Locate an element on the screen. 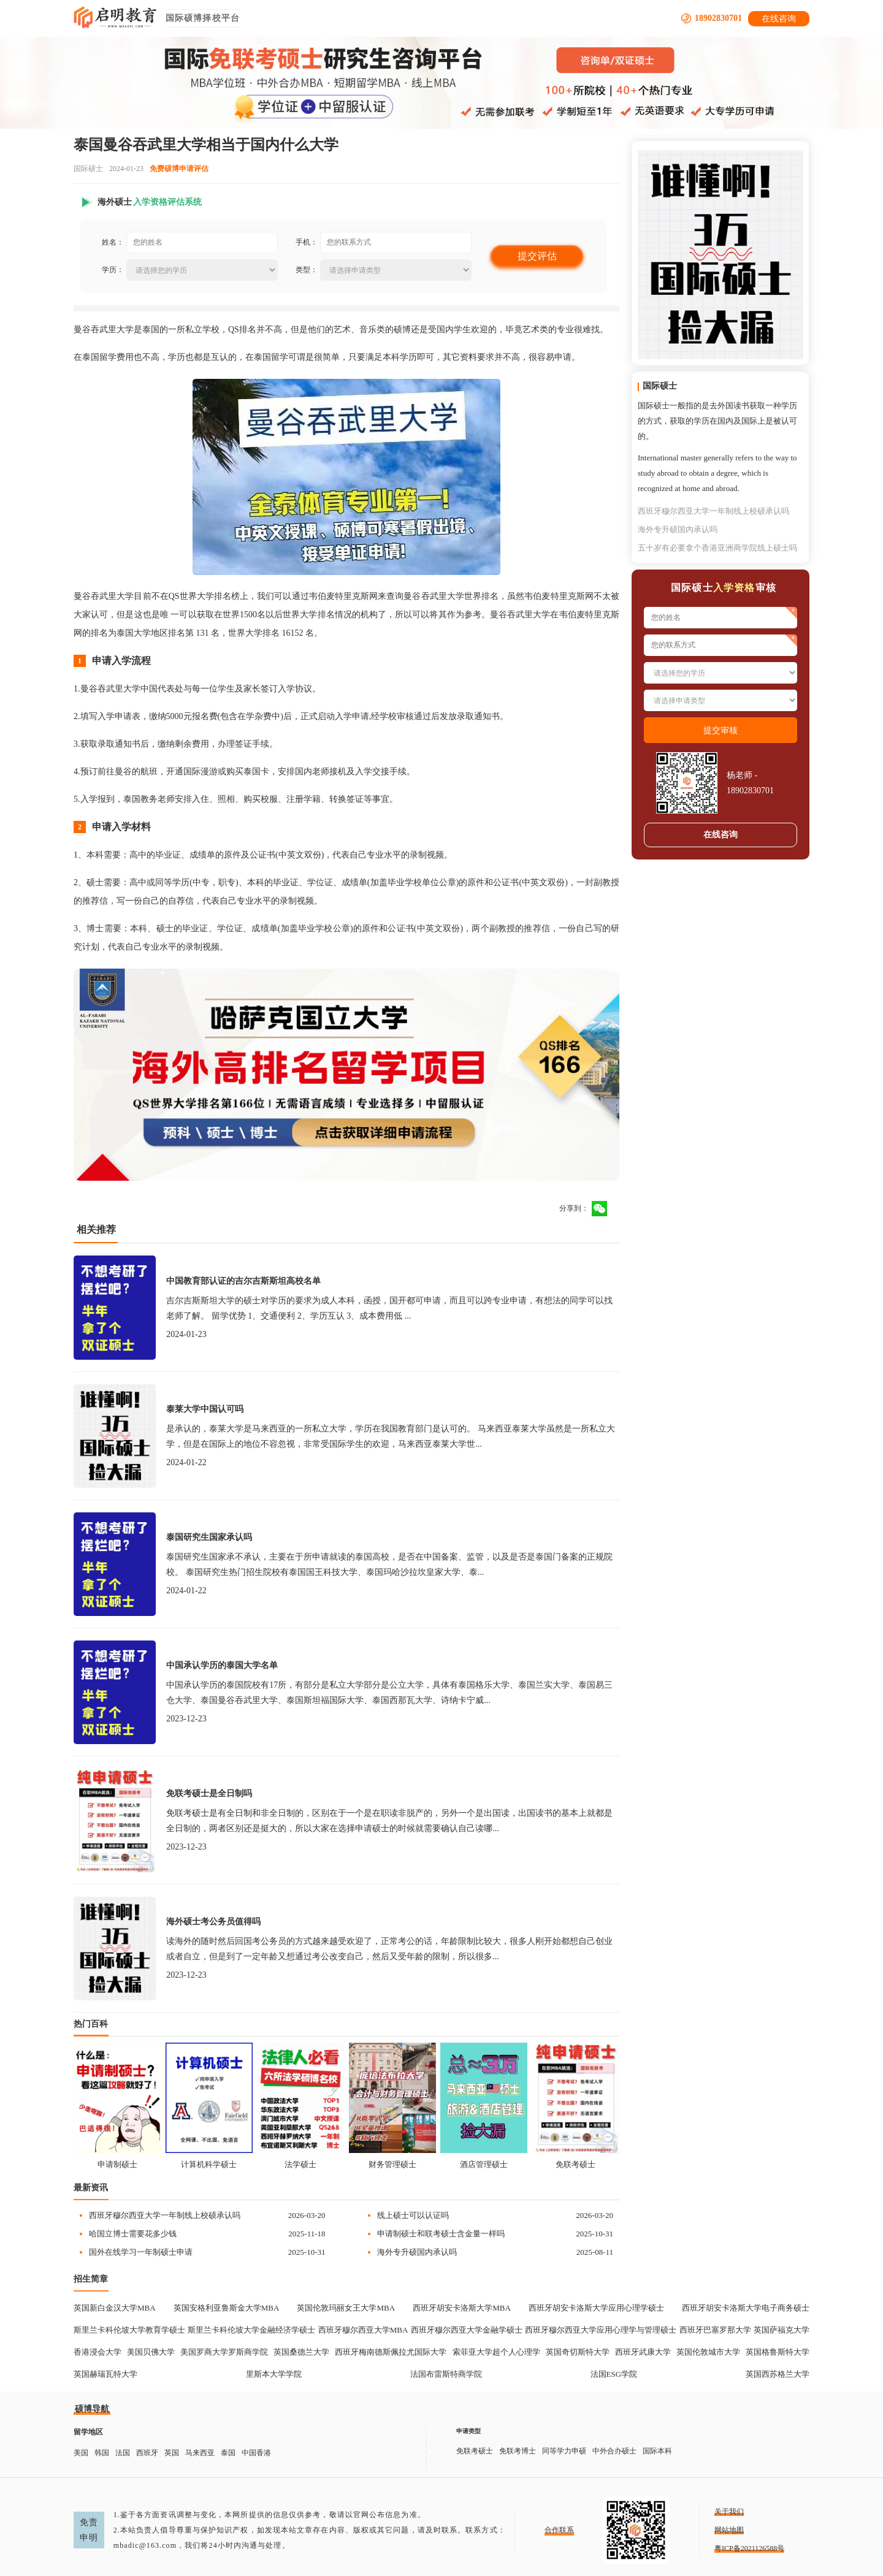 Image resolution: width=883 pixels, height=2576 pixels. 法国 is located at coordinates (122, 2452).